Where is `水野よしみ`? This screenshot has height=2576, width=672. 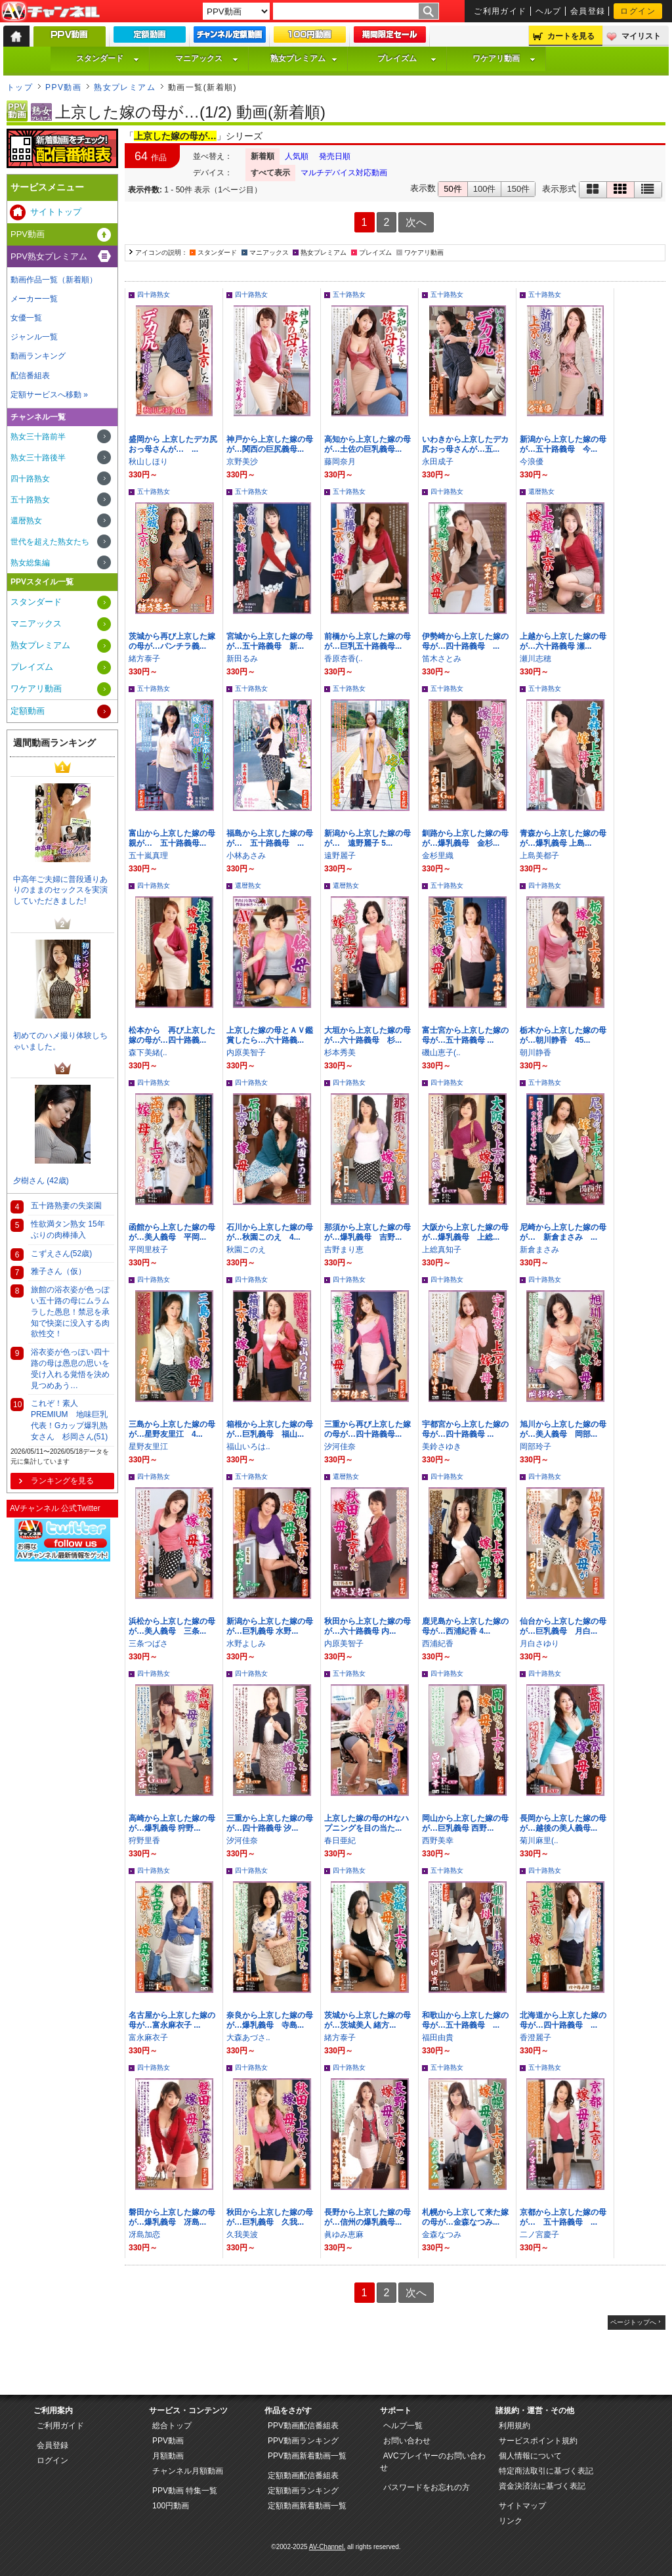 水野よしみ is located at coordinates (246, 1643).